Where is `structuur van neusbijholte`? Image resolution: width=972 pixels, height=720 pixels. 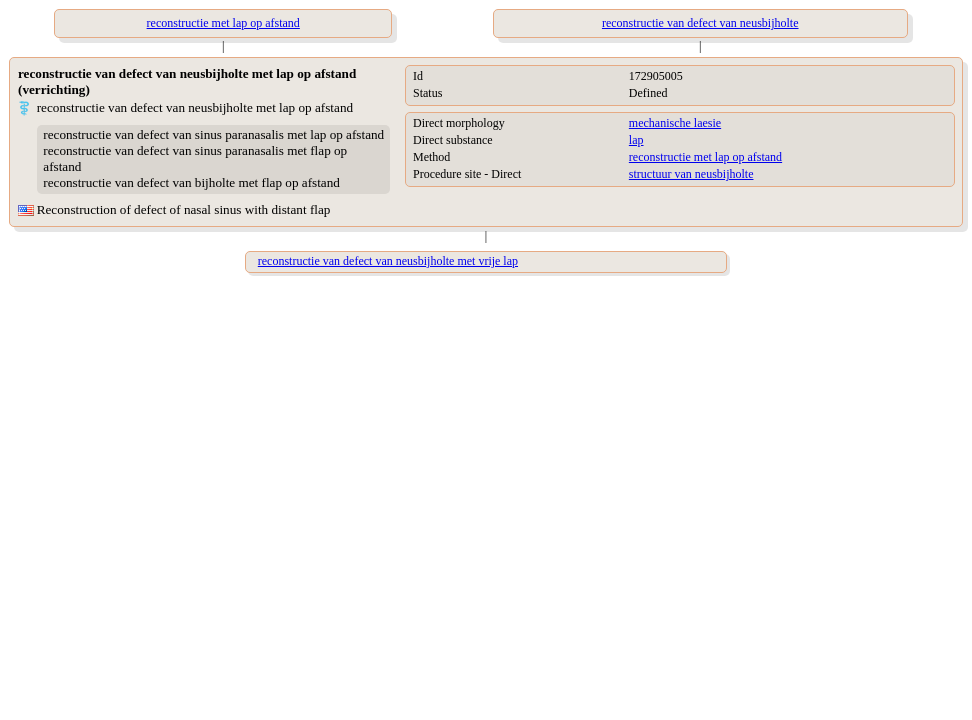 structuur van neusbijholte is located at coordinates (691, 174).